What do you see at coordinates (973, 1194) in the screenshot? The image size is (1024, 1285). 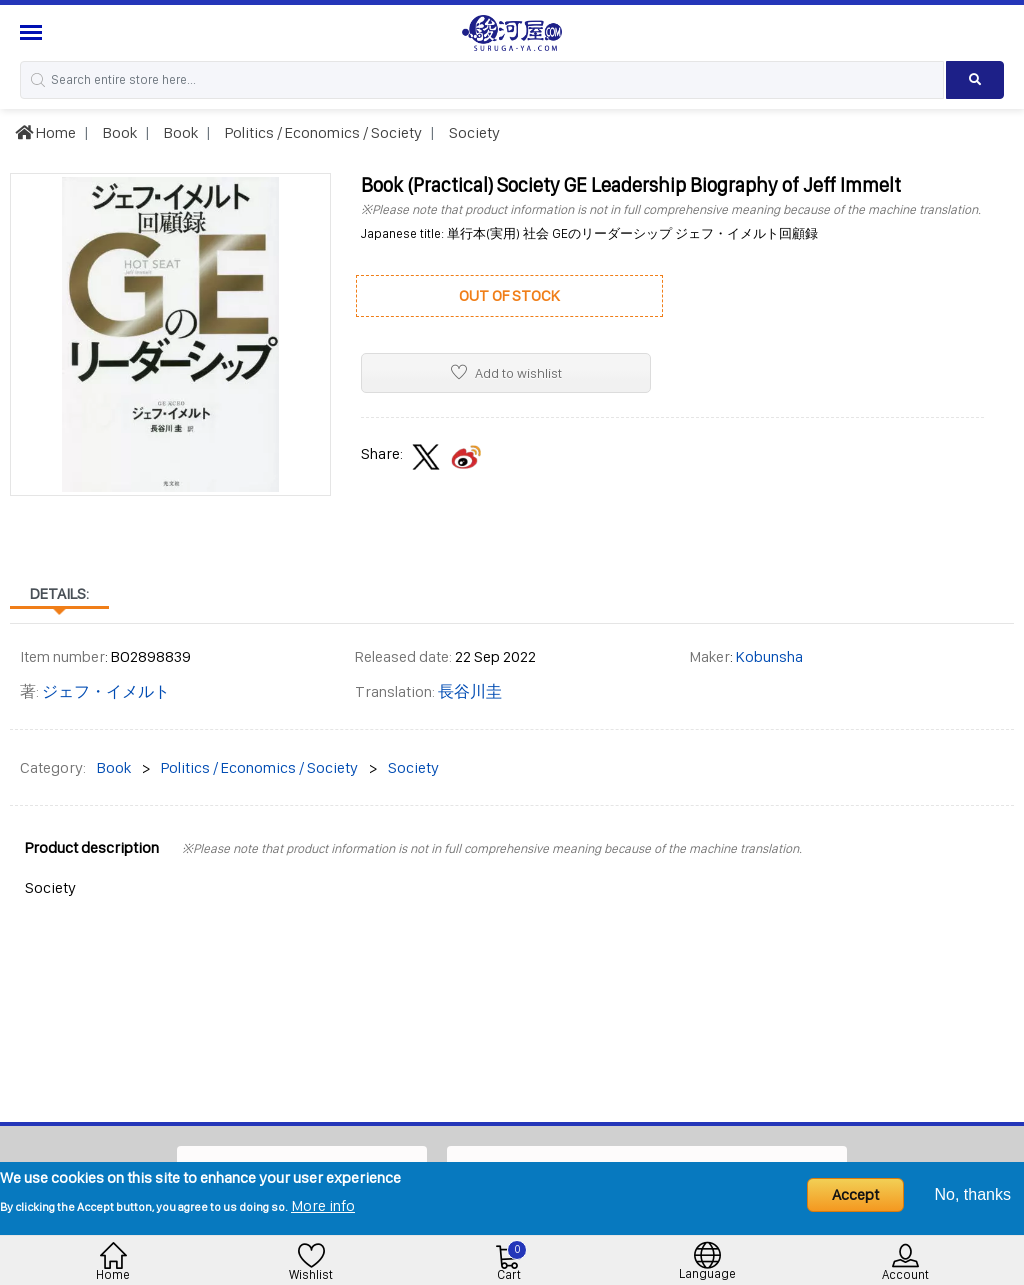 I see `No, thanks` at bounding box center [973, 1194].